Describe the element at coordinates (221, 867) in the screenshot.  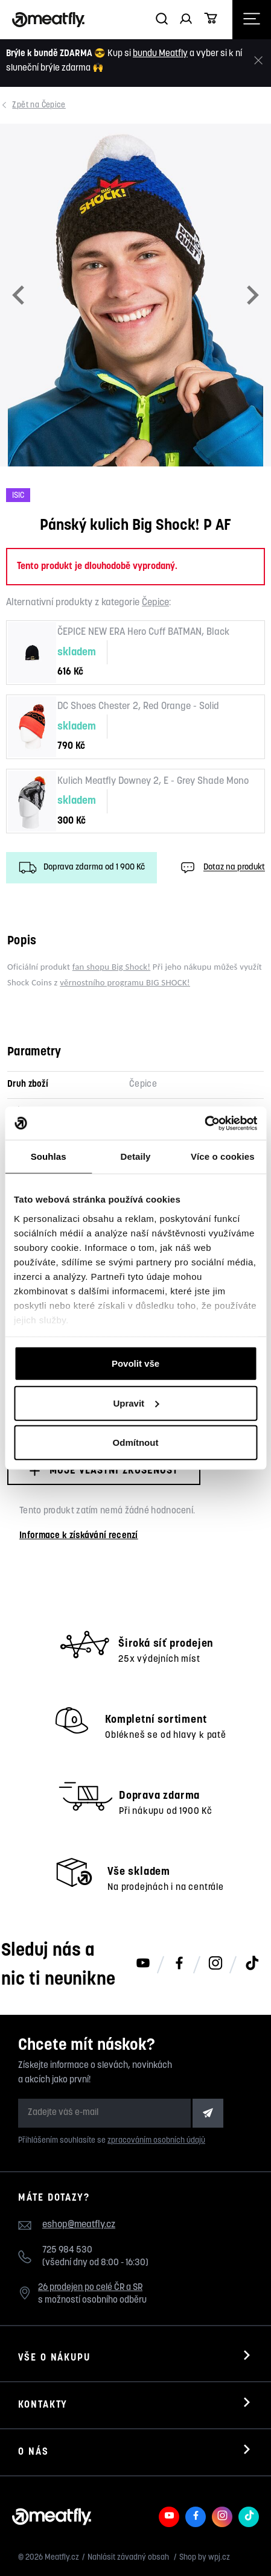
I see `Dotaz na produkt` at that location.